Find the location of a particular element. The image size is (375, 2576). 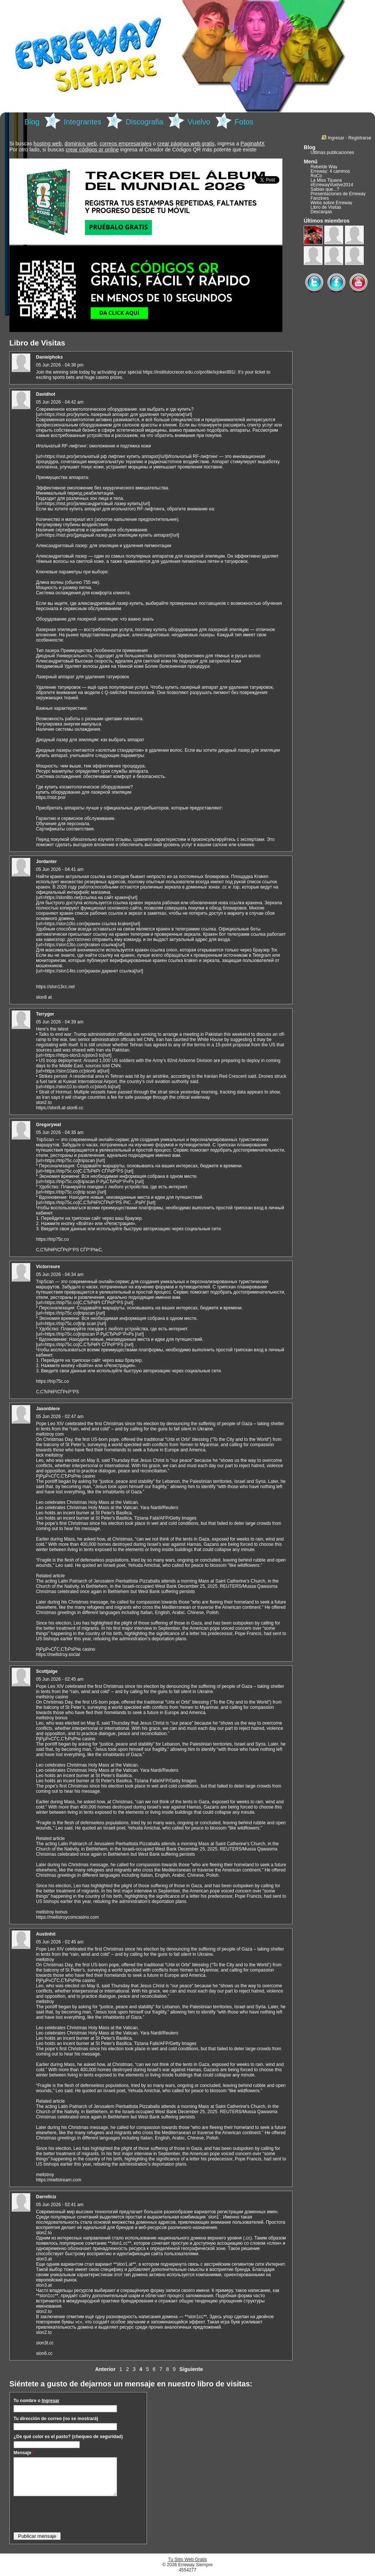

hosting web, is located at coordinates (48, 144).